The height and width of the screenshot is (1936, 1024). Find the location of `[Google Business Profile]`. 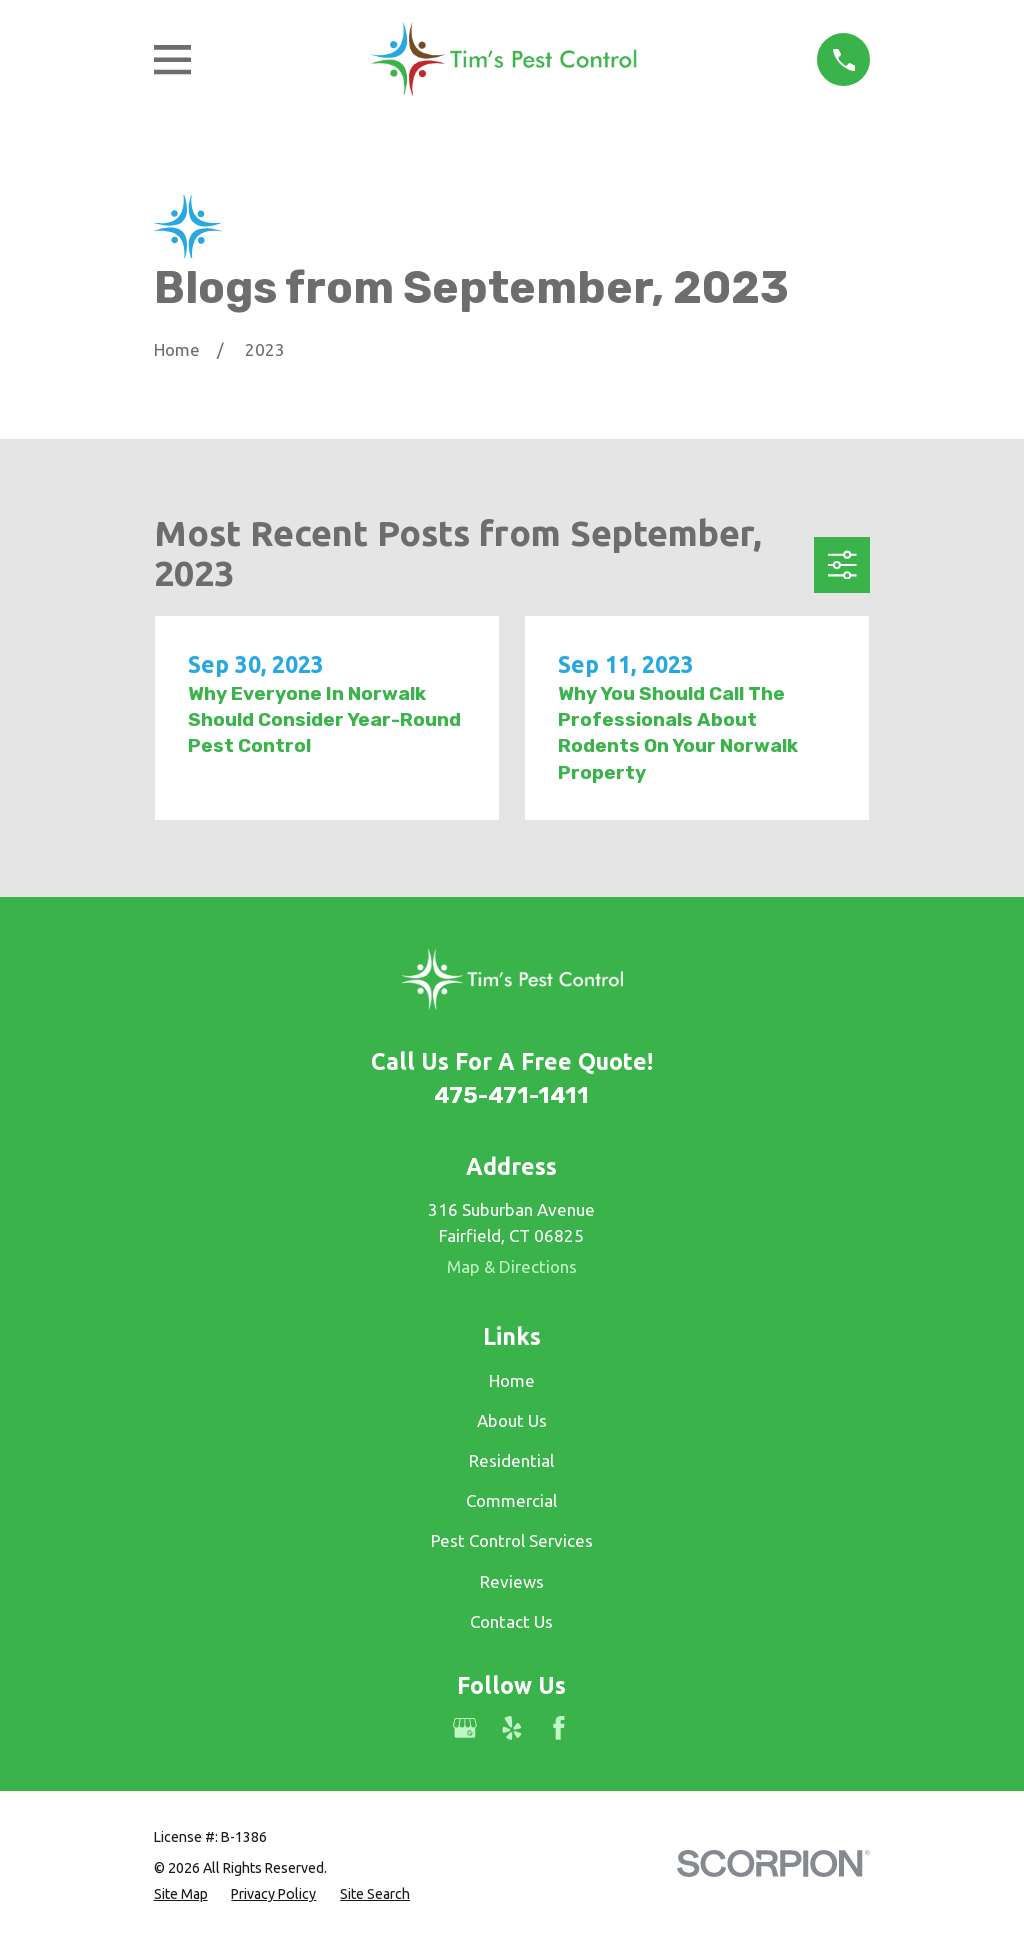

[Google Business Profile] is located at coordinates (465, 1728).